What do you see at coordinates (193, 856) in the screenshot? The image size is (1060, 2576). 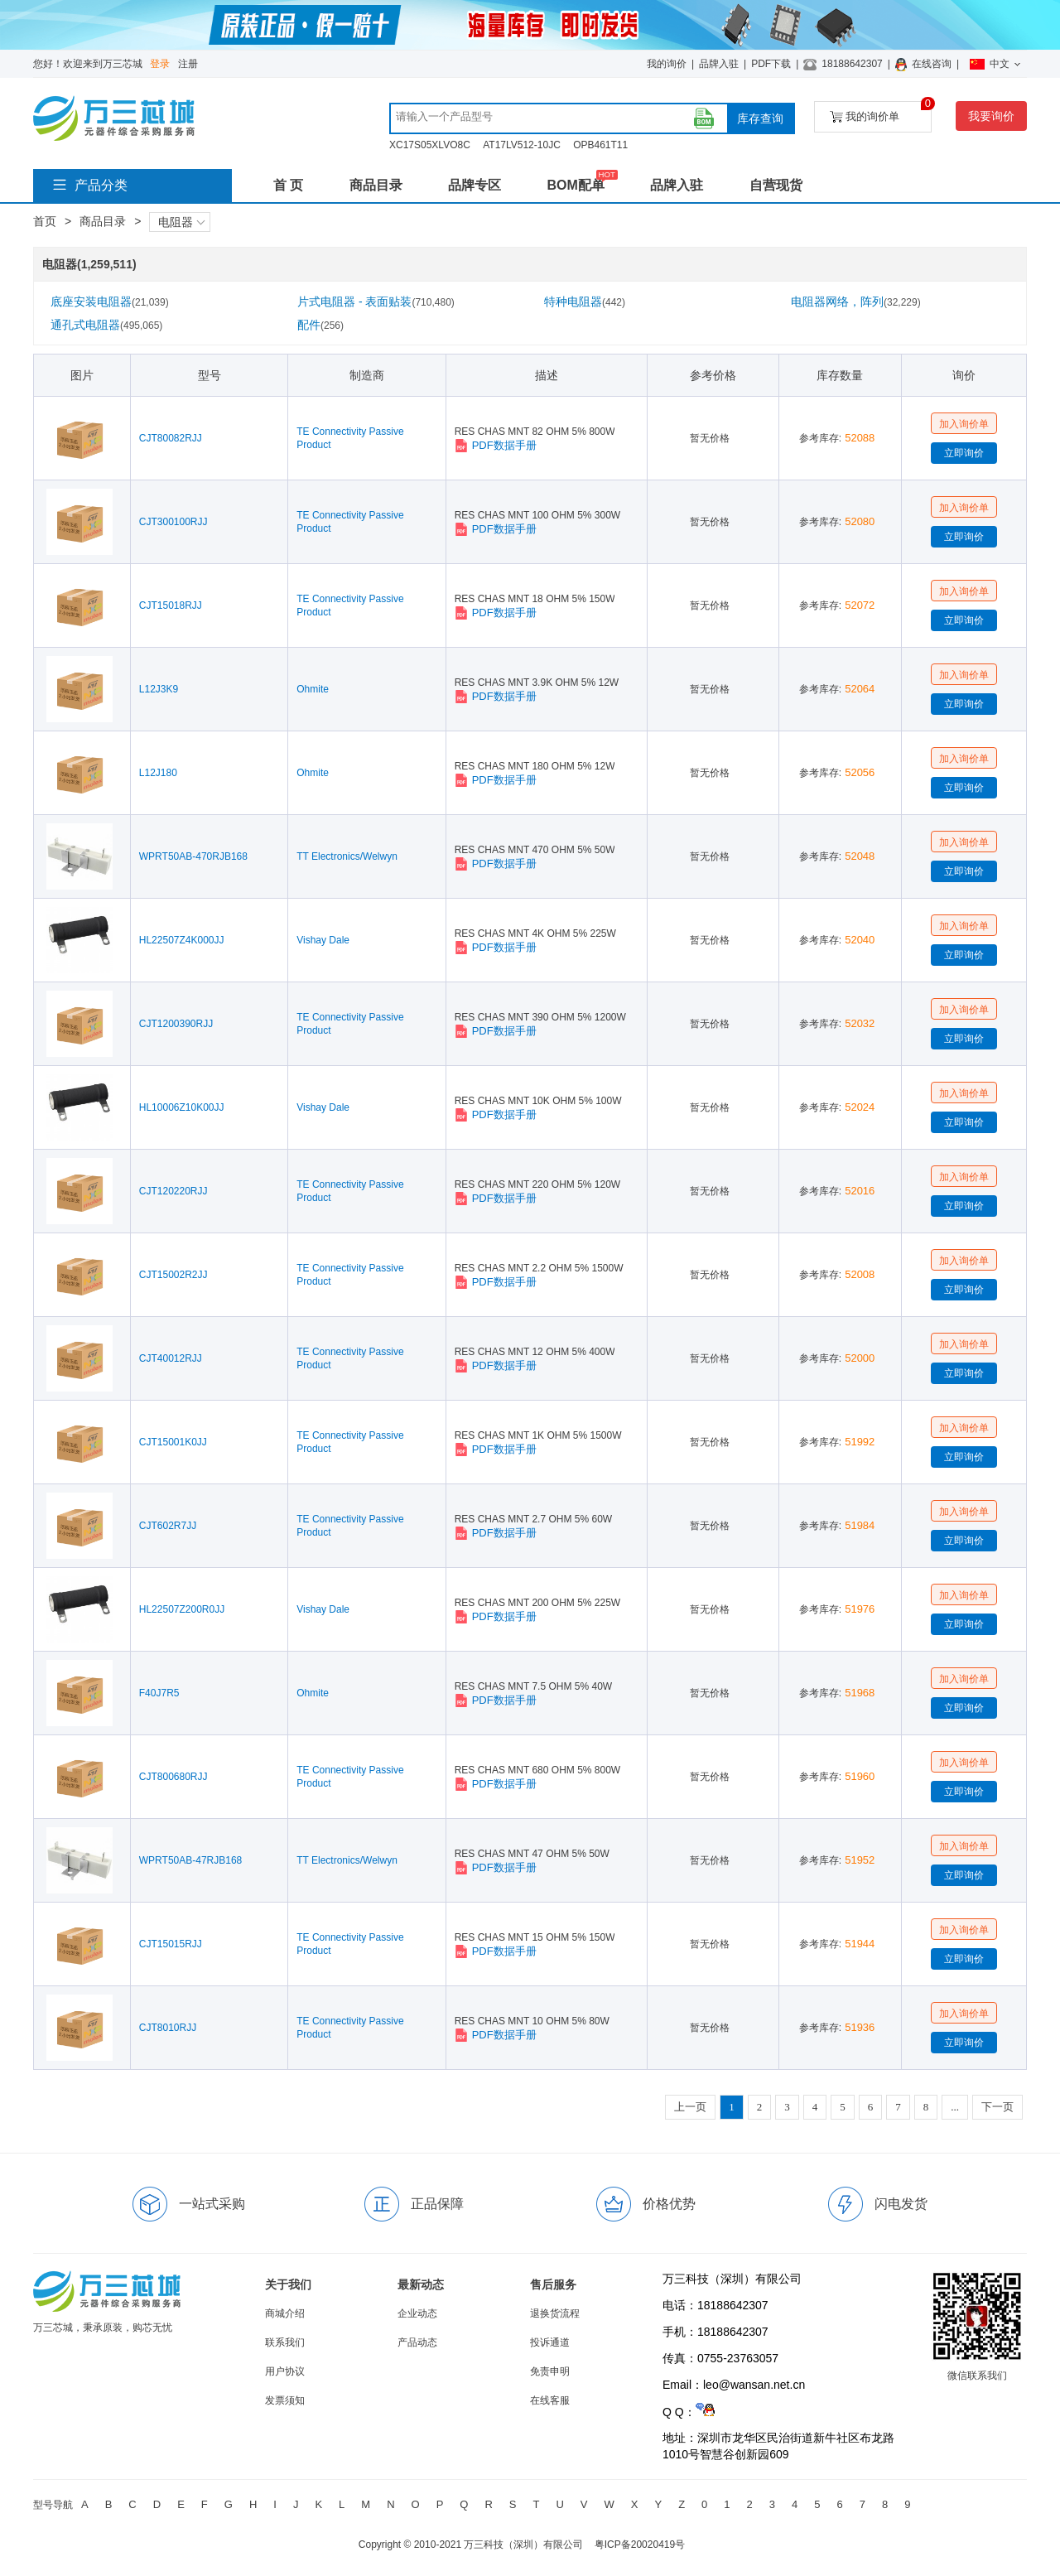 I see `WPRT50AB-470RJB168` at bounding box center [193, 856].